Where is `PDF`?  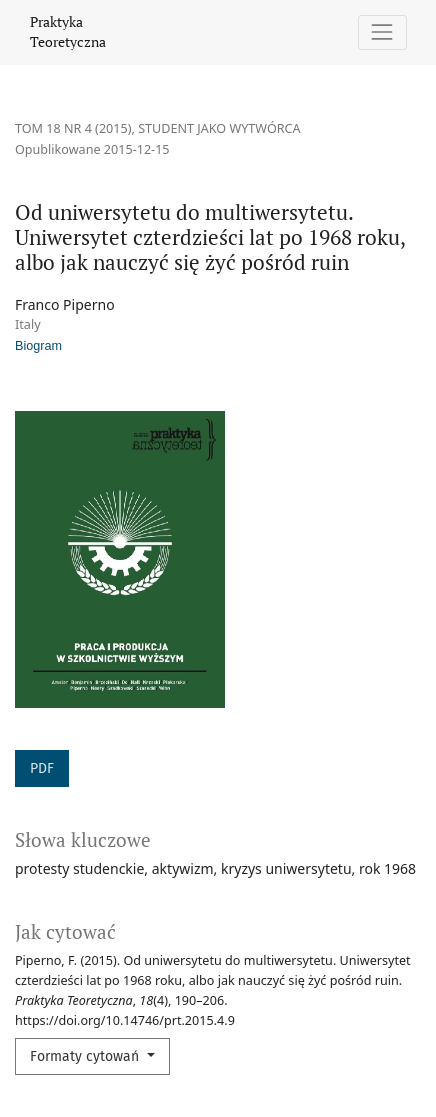
PDF is located at coordinates (42, 768).